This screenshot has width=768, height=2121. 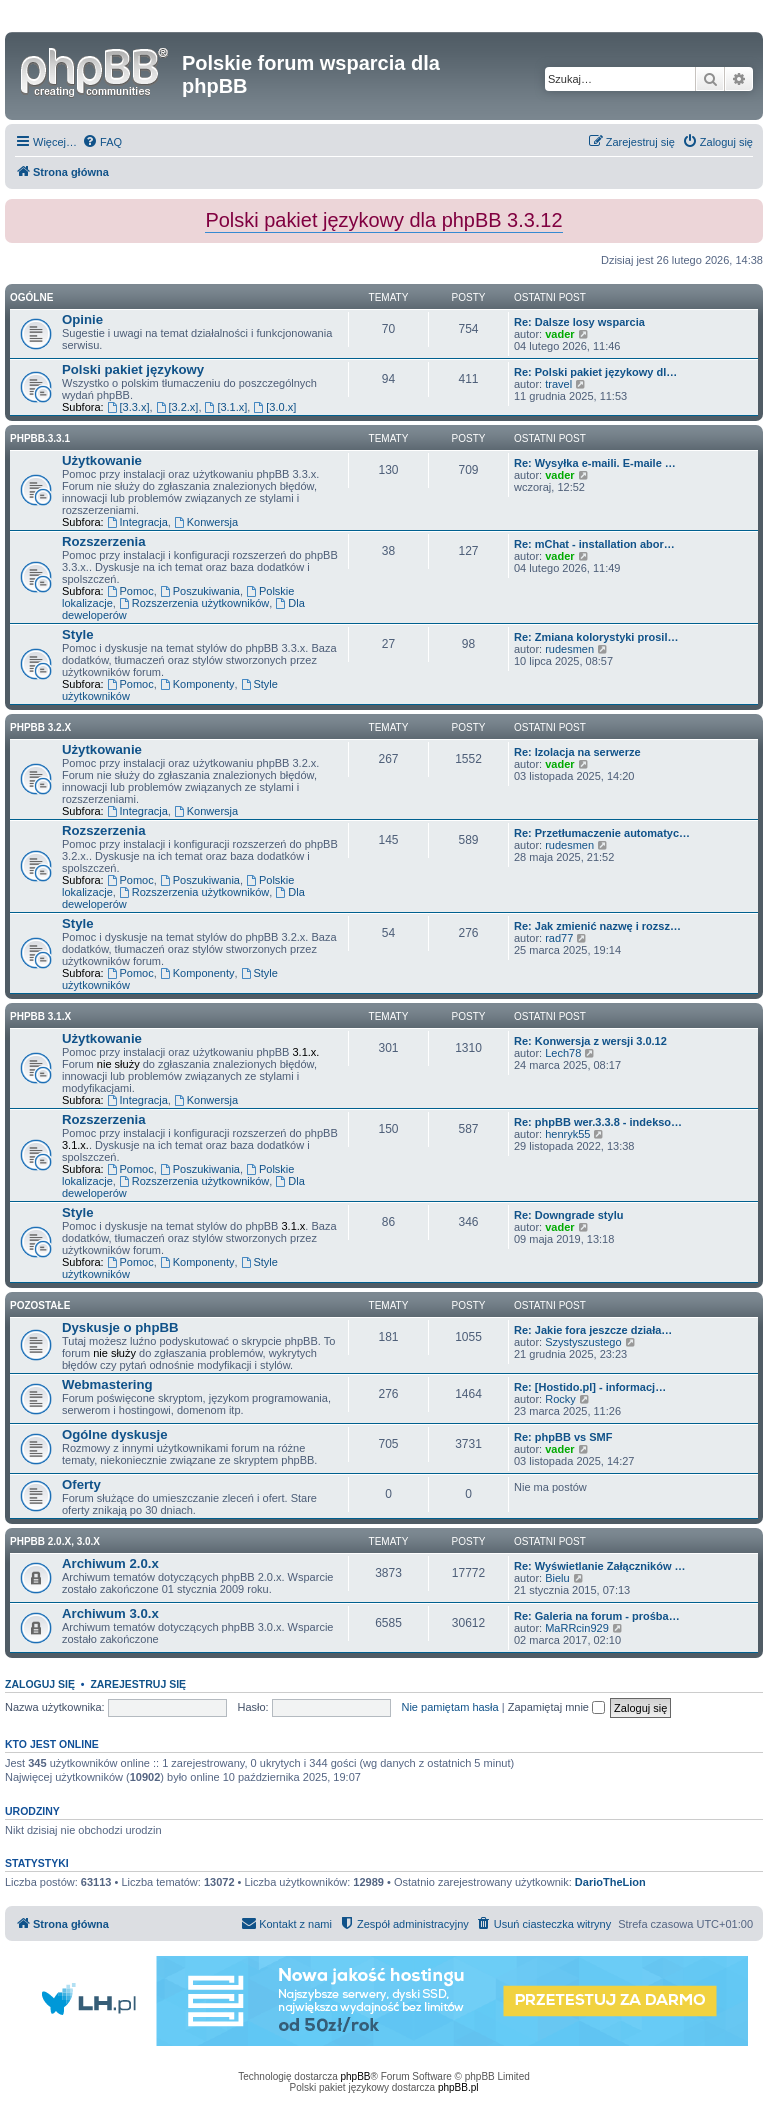 I want to click on Re: Jakie fora jeszcze działa…, so click(x=593, y=1330).